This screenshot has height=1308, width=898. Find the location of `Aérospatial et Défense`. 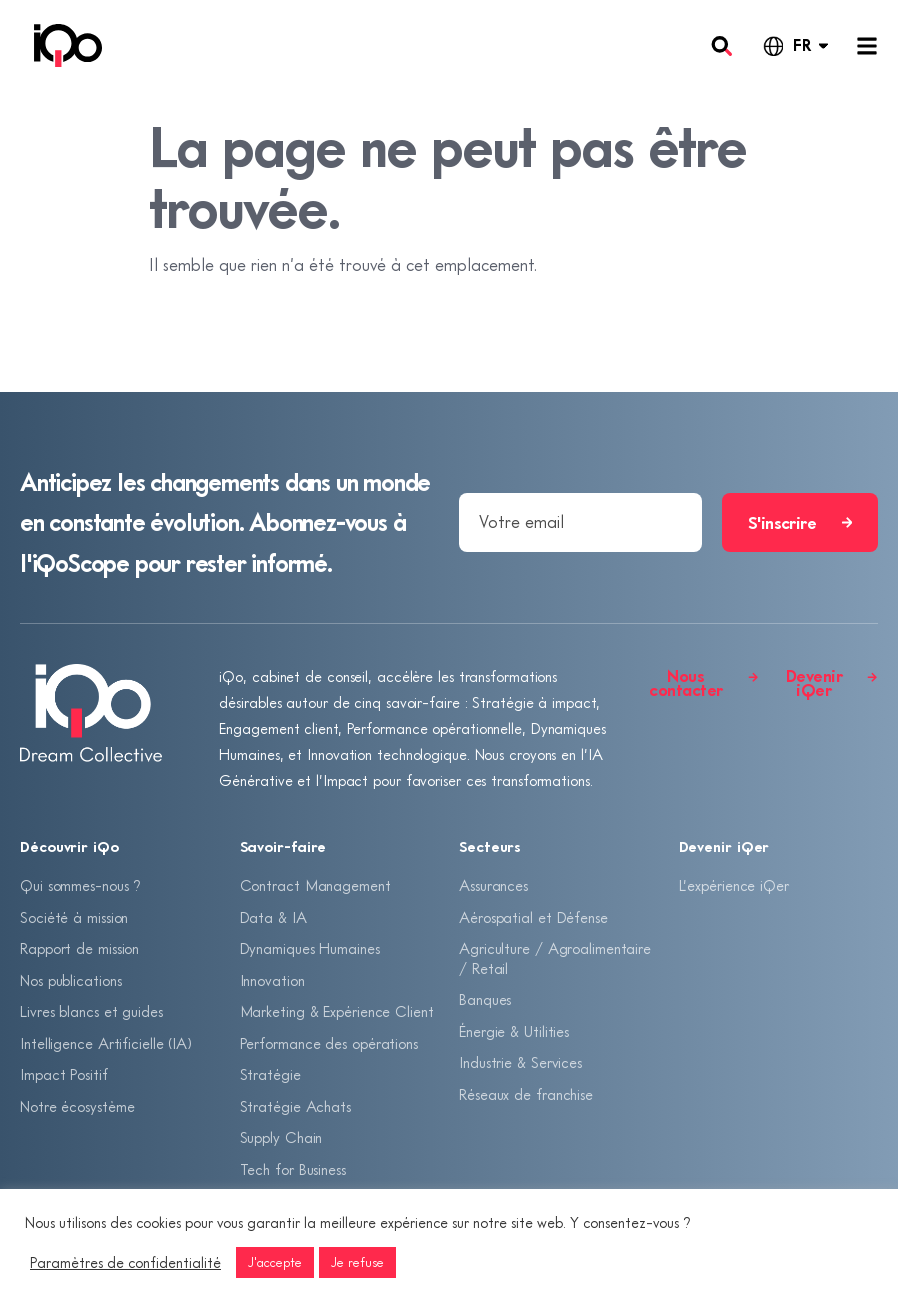

Aérospatial et Défense is located at coordinates (533, 917).